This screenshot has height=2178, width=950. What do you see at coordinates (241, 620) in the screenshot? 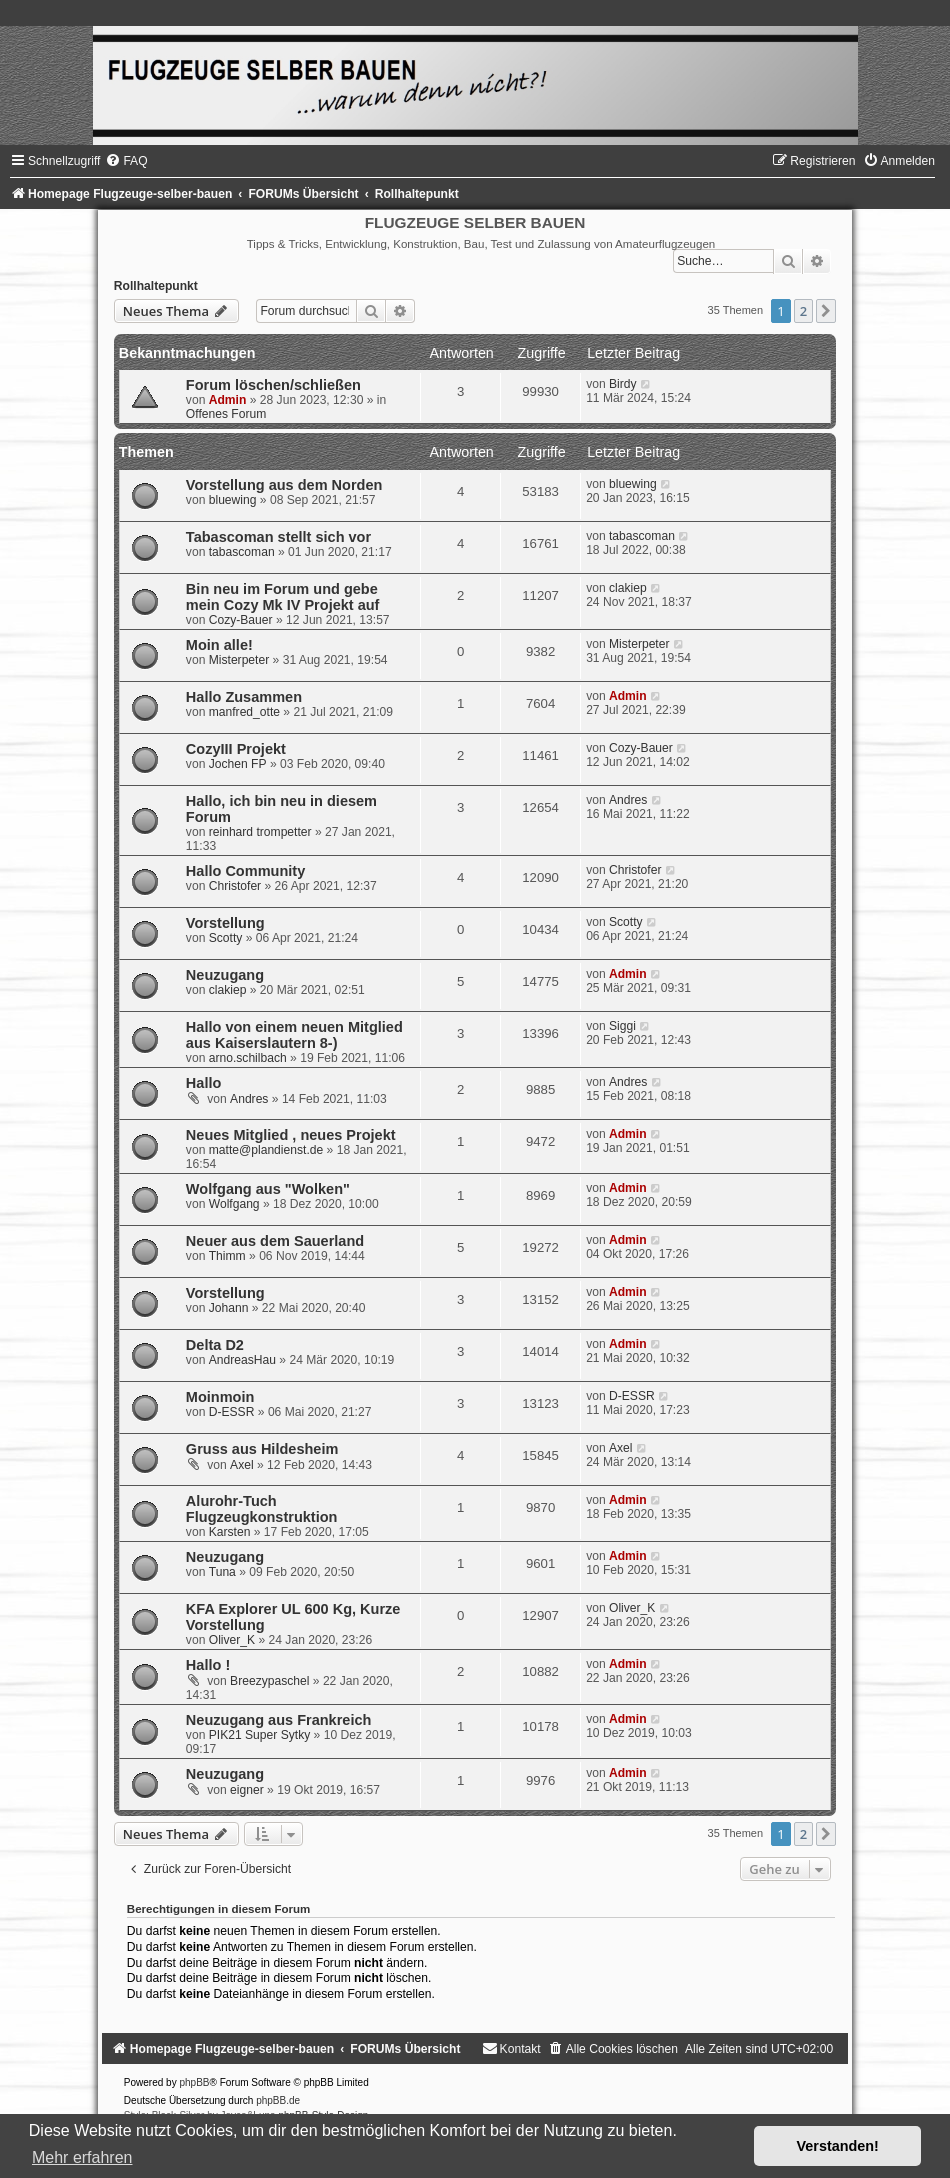
I see `Cozy-Bauer` at bounding box center [241, 620].